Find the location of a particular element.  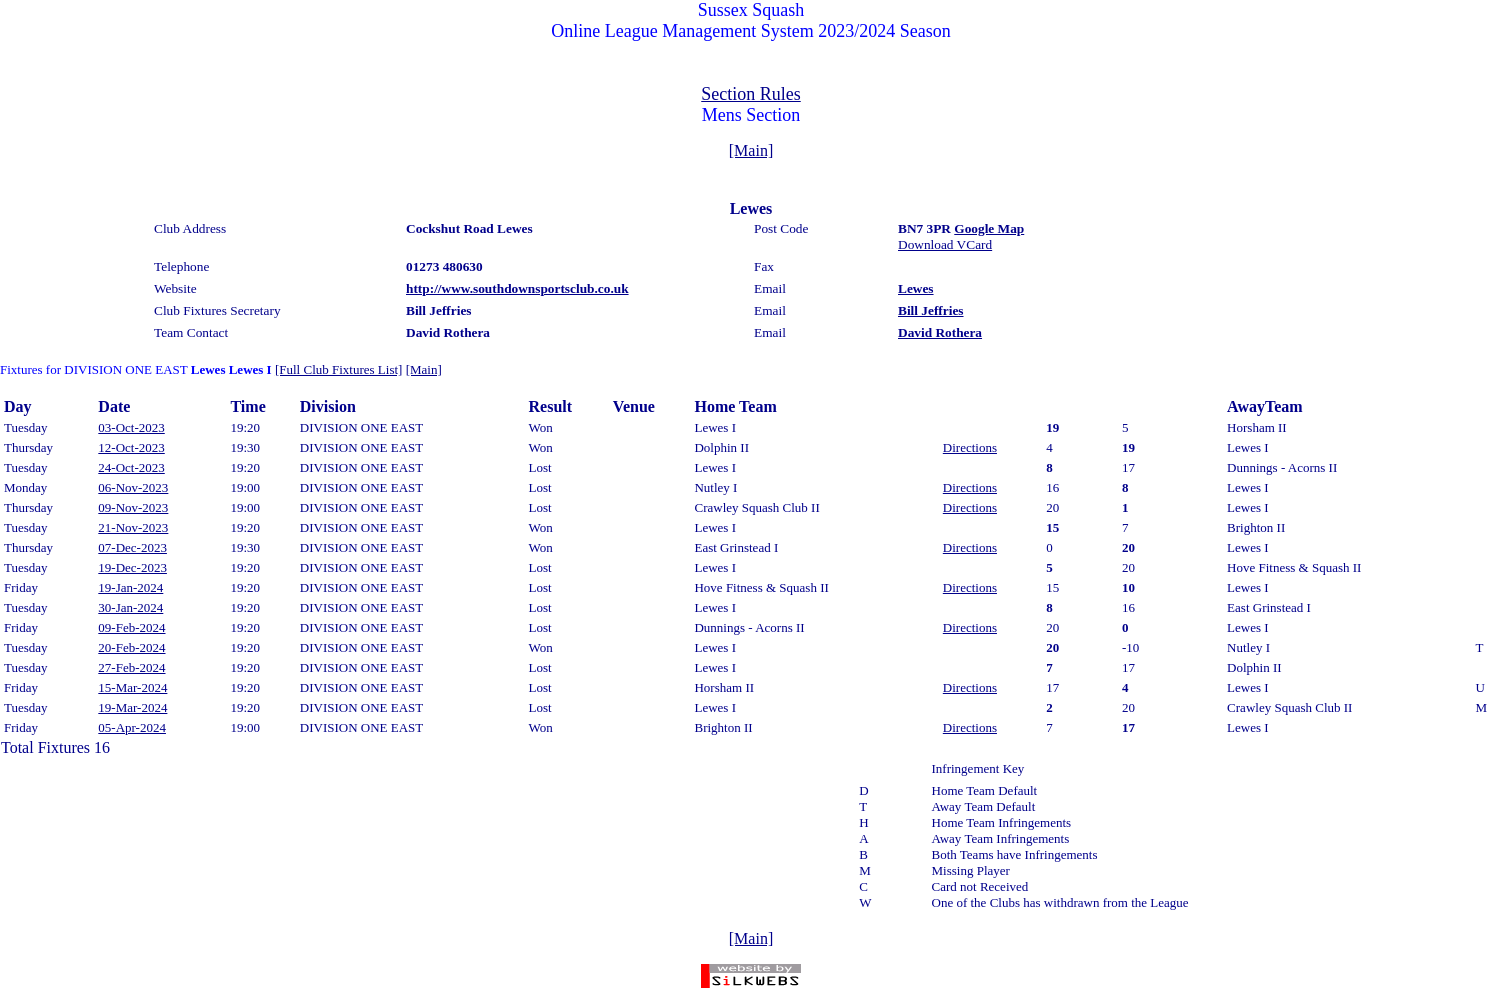

12-Oct-2023 is located at coordinates (131, 447).